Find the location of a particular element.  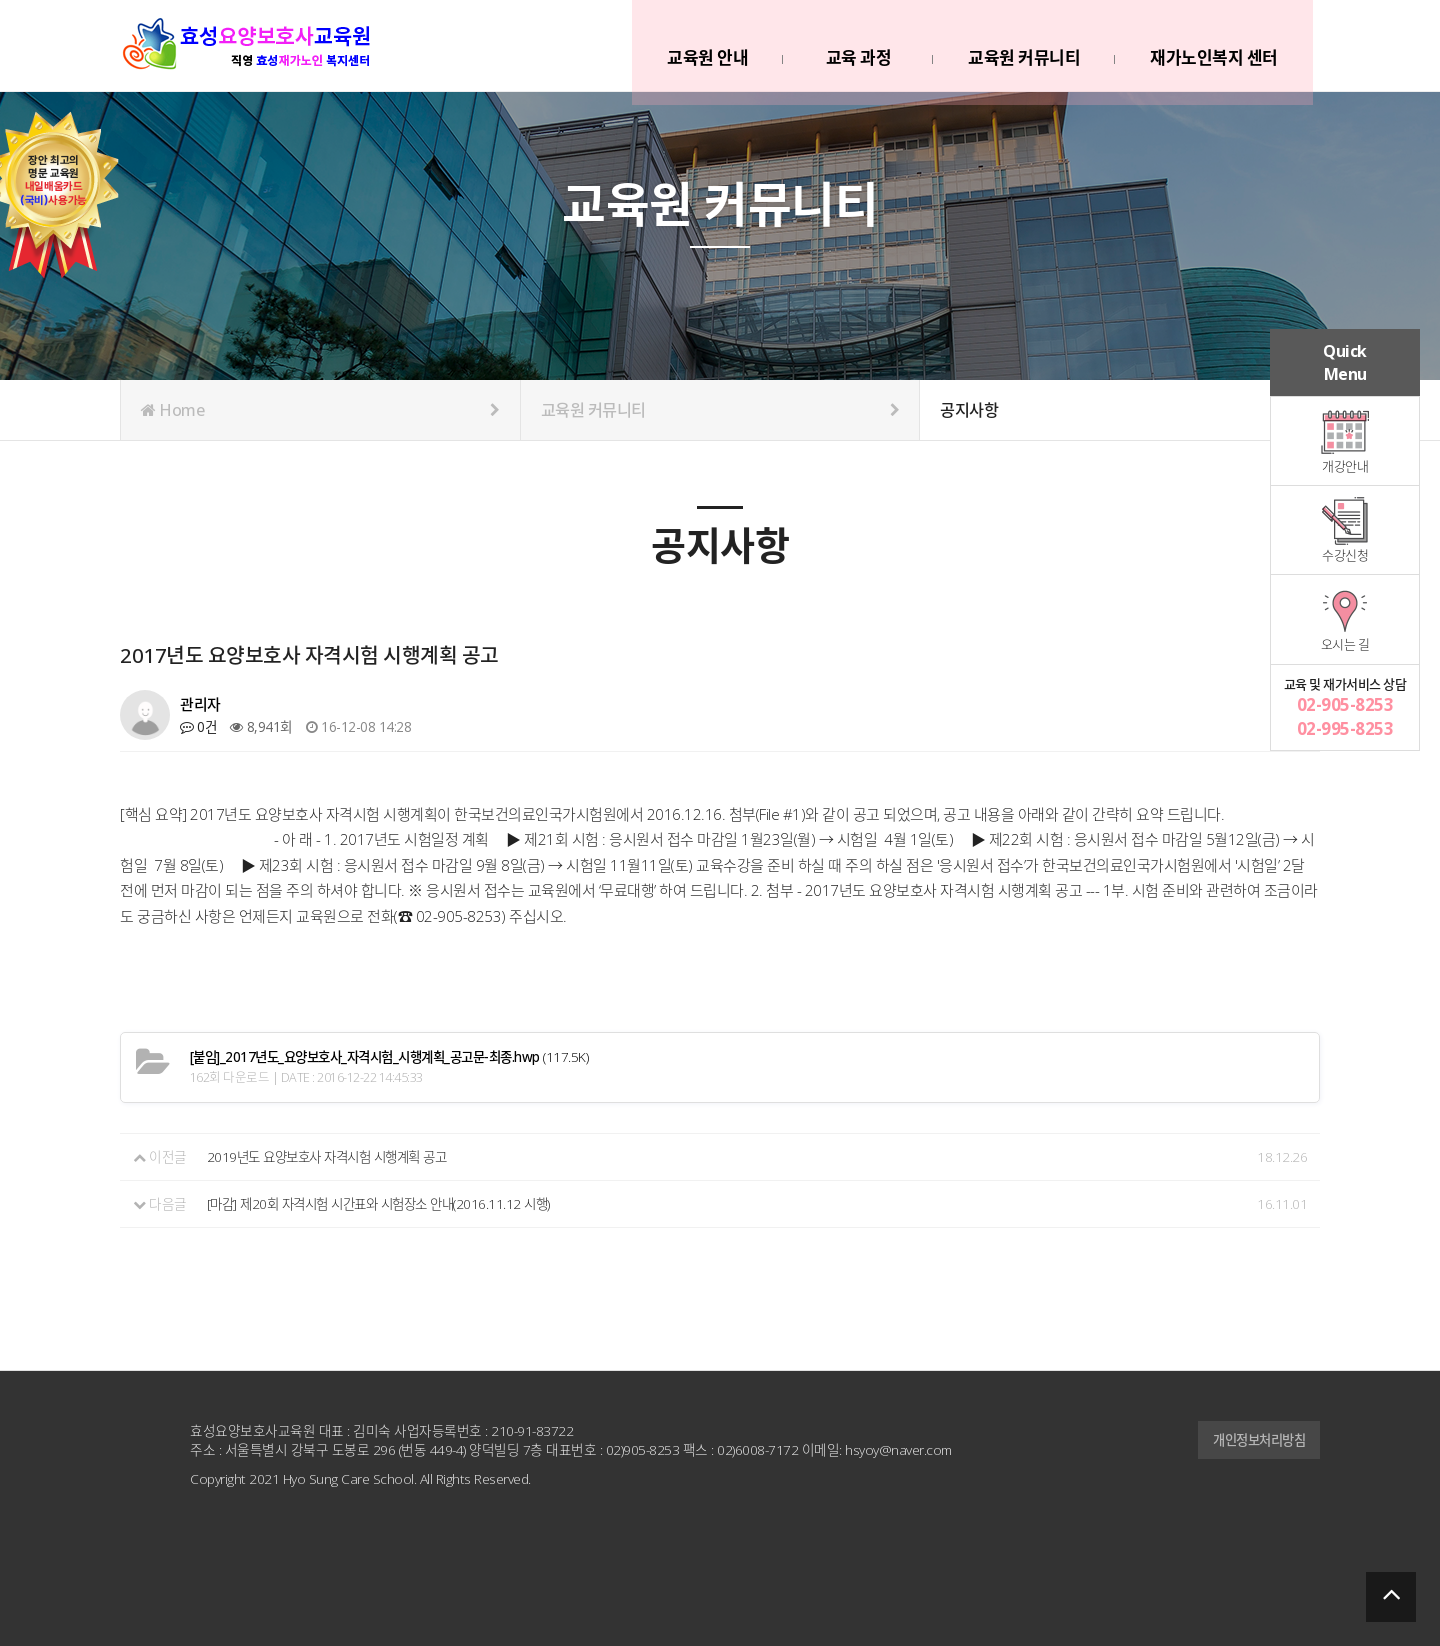

재가노인복지 센터 is located at coordinates (1212, 48).